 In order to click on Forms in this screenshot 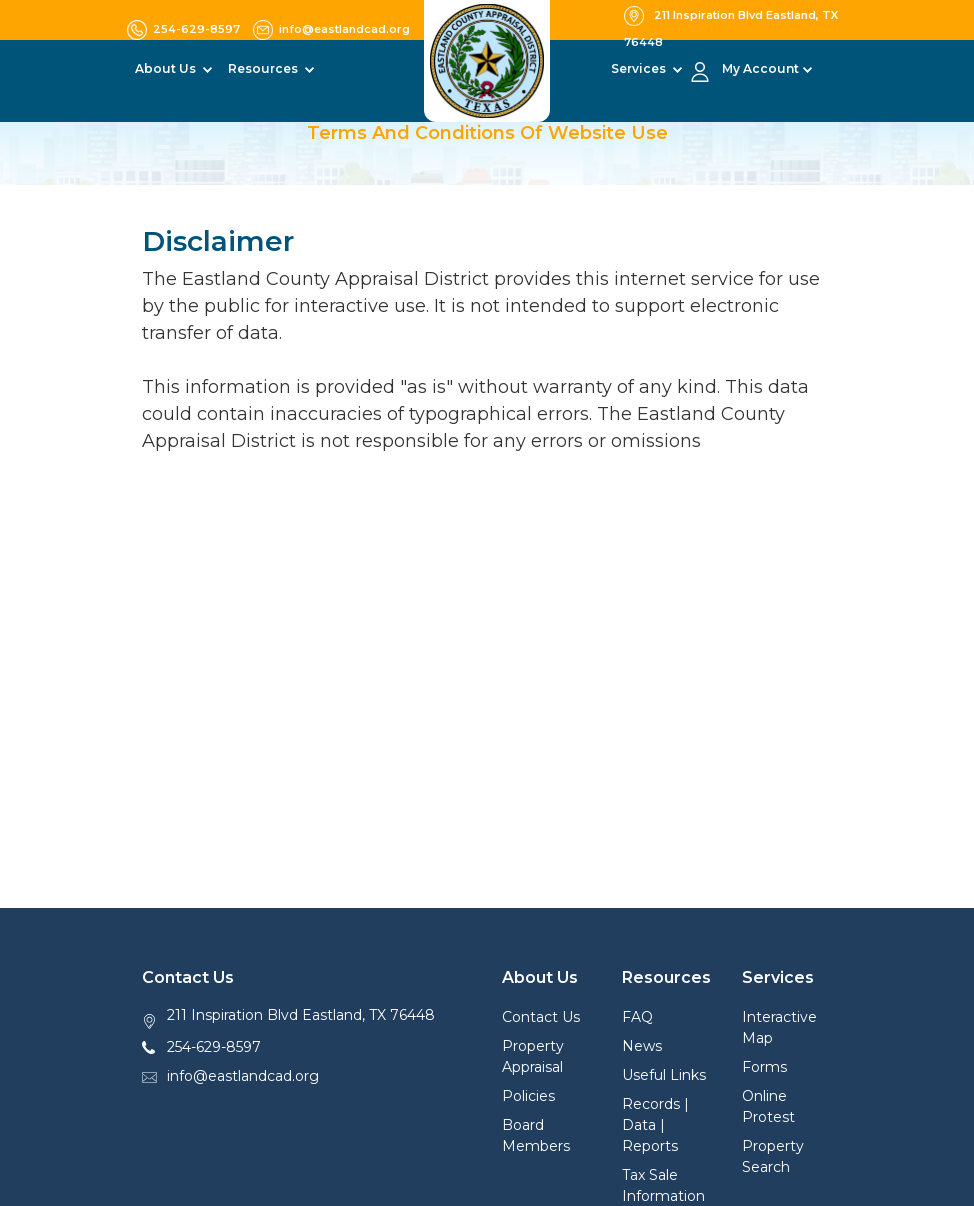, I will do `click(764, 1067)`.